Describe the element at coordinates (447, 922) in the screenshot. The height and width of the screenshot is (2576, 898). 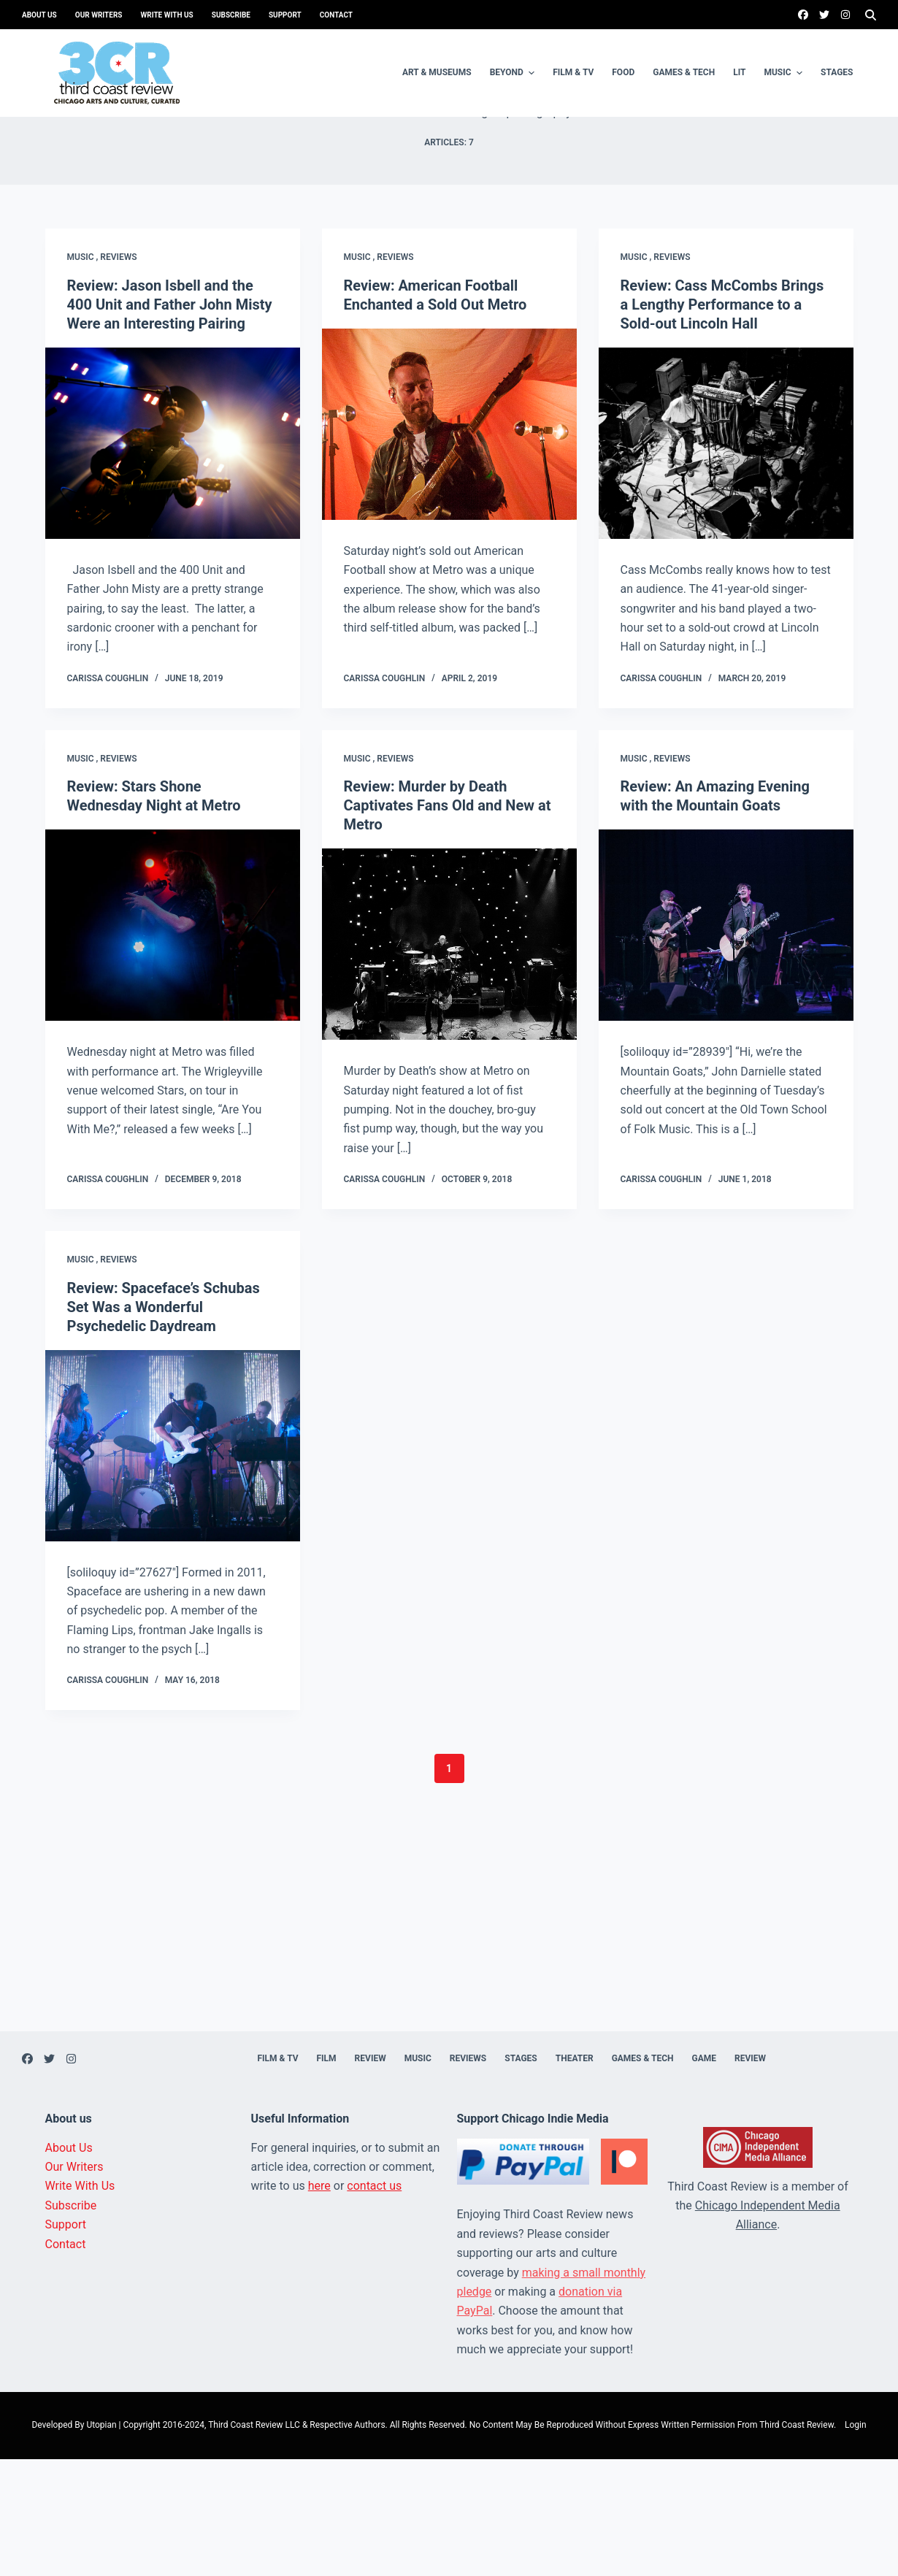
I see `Review: Murder by Death Captivates Fans Old and New at Metro` at that location.